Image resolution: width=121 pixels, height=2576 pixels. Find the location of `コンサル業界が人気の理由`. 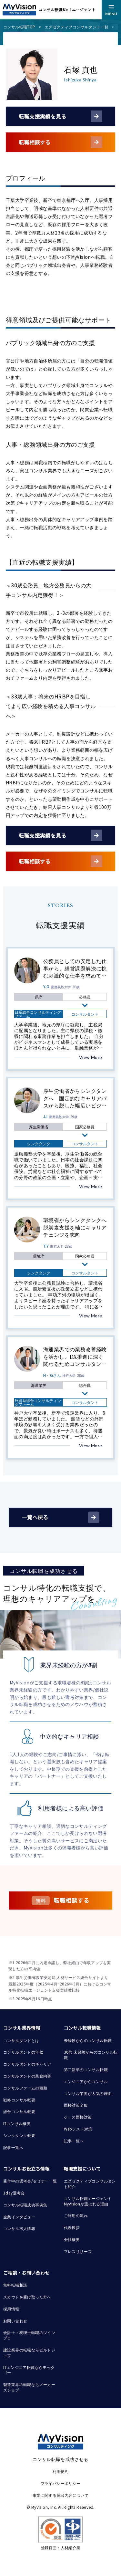

コンサル業界が人気の理由 is located at coordinates (88, 2093).